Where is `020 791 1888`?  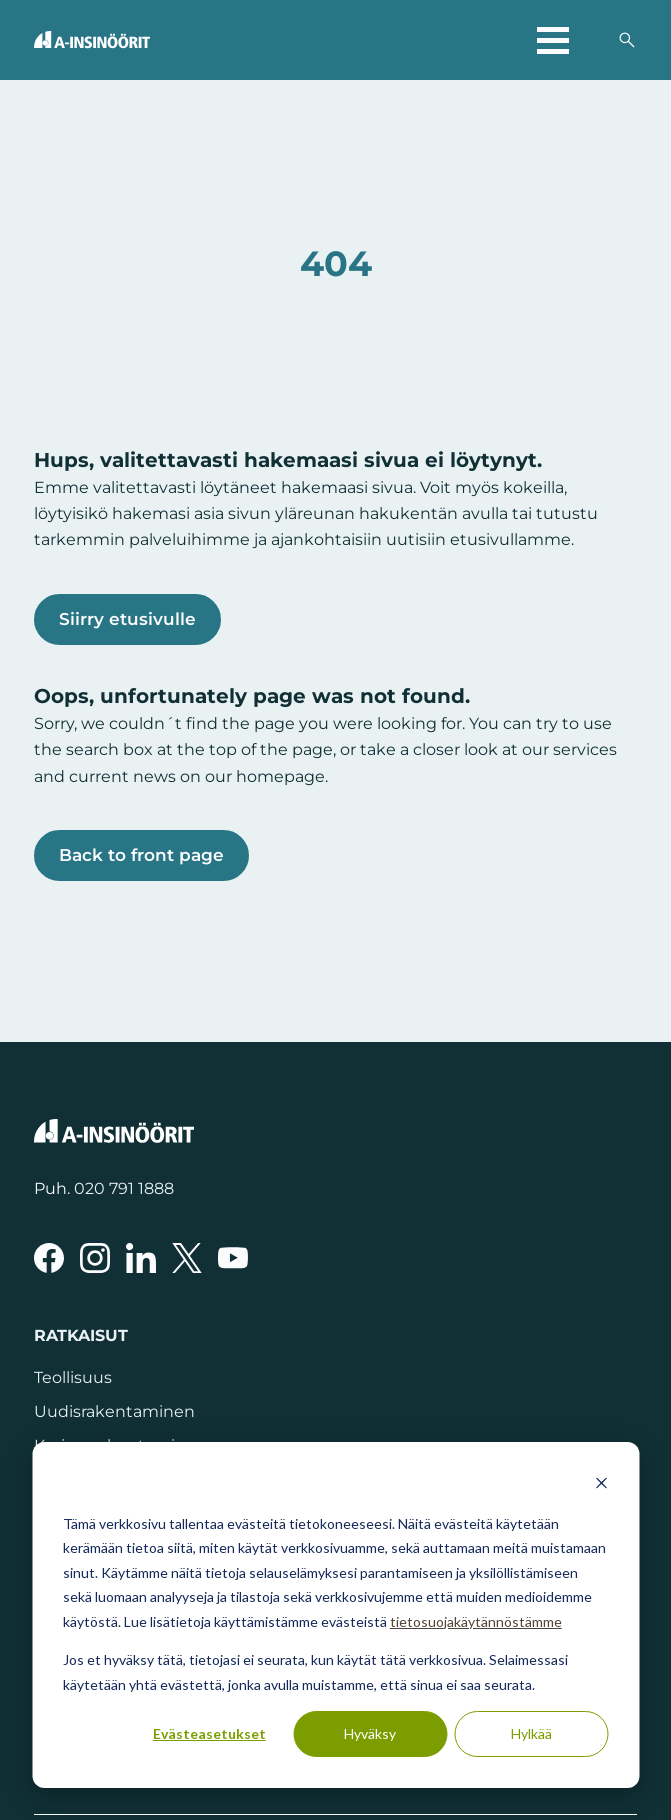
020 791 1888 is located at coordinates (124, 1188).